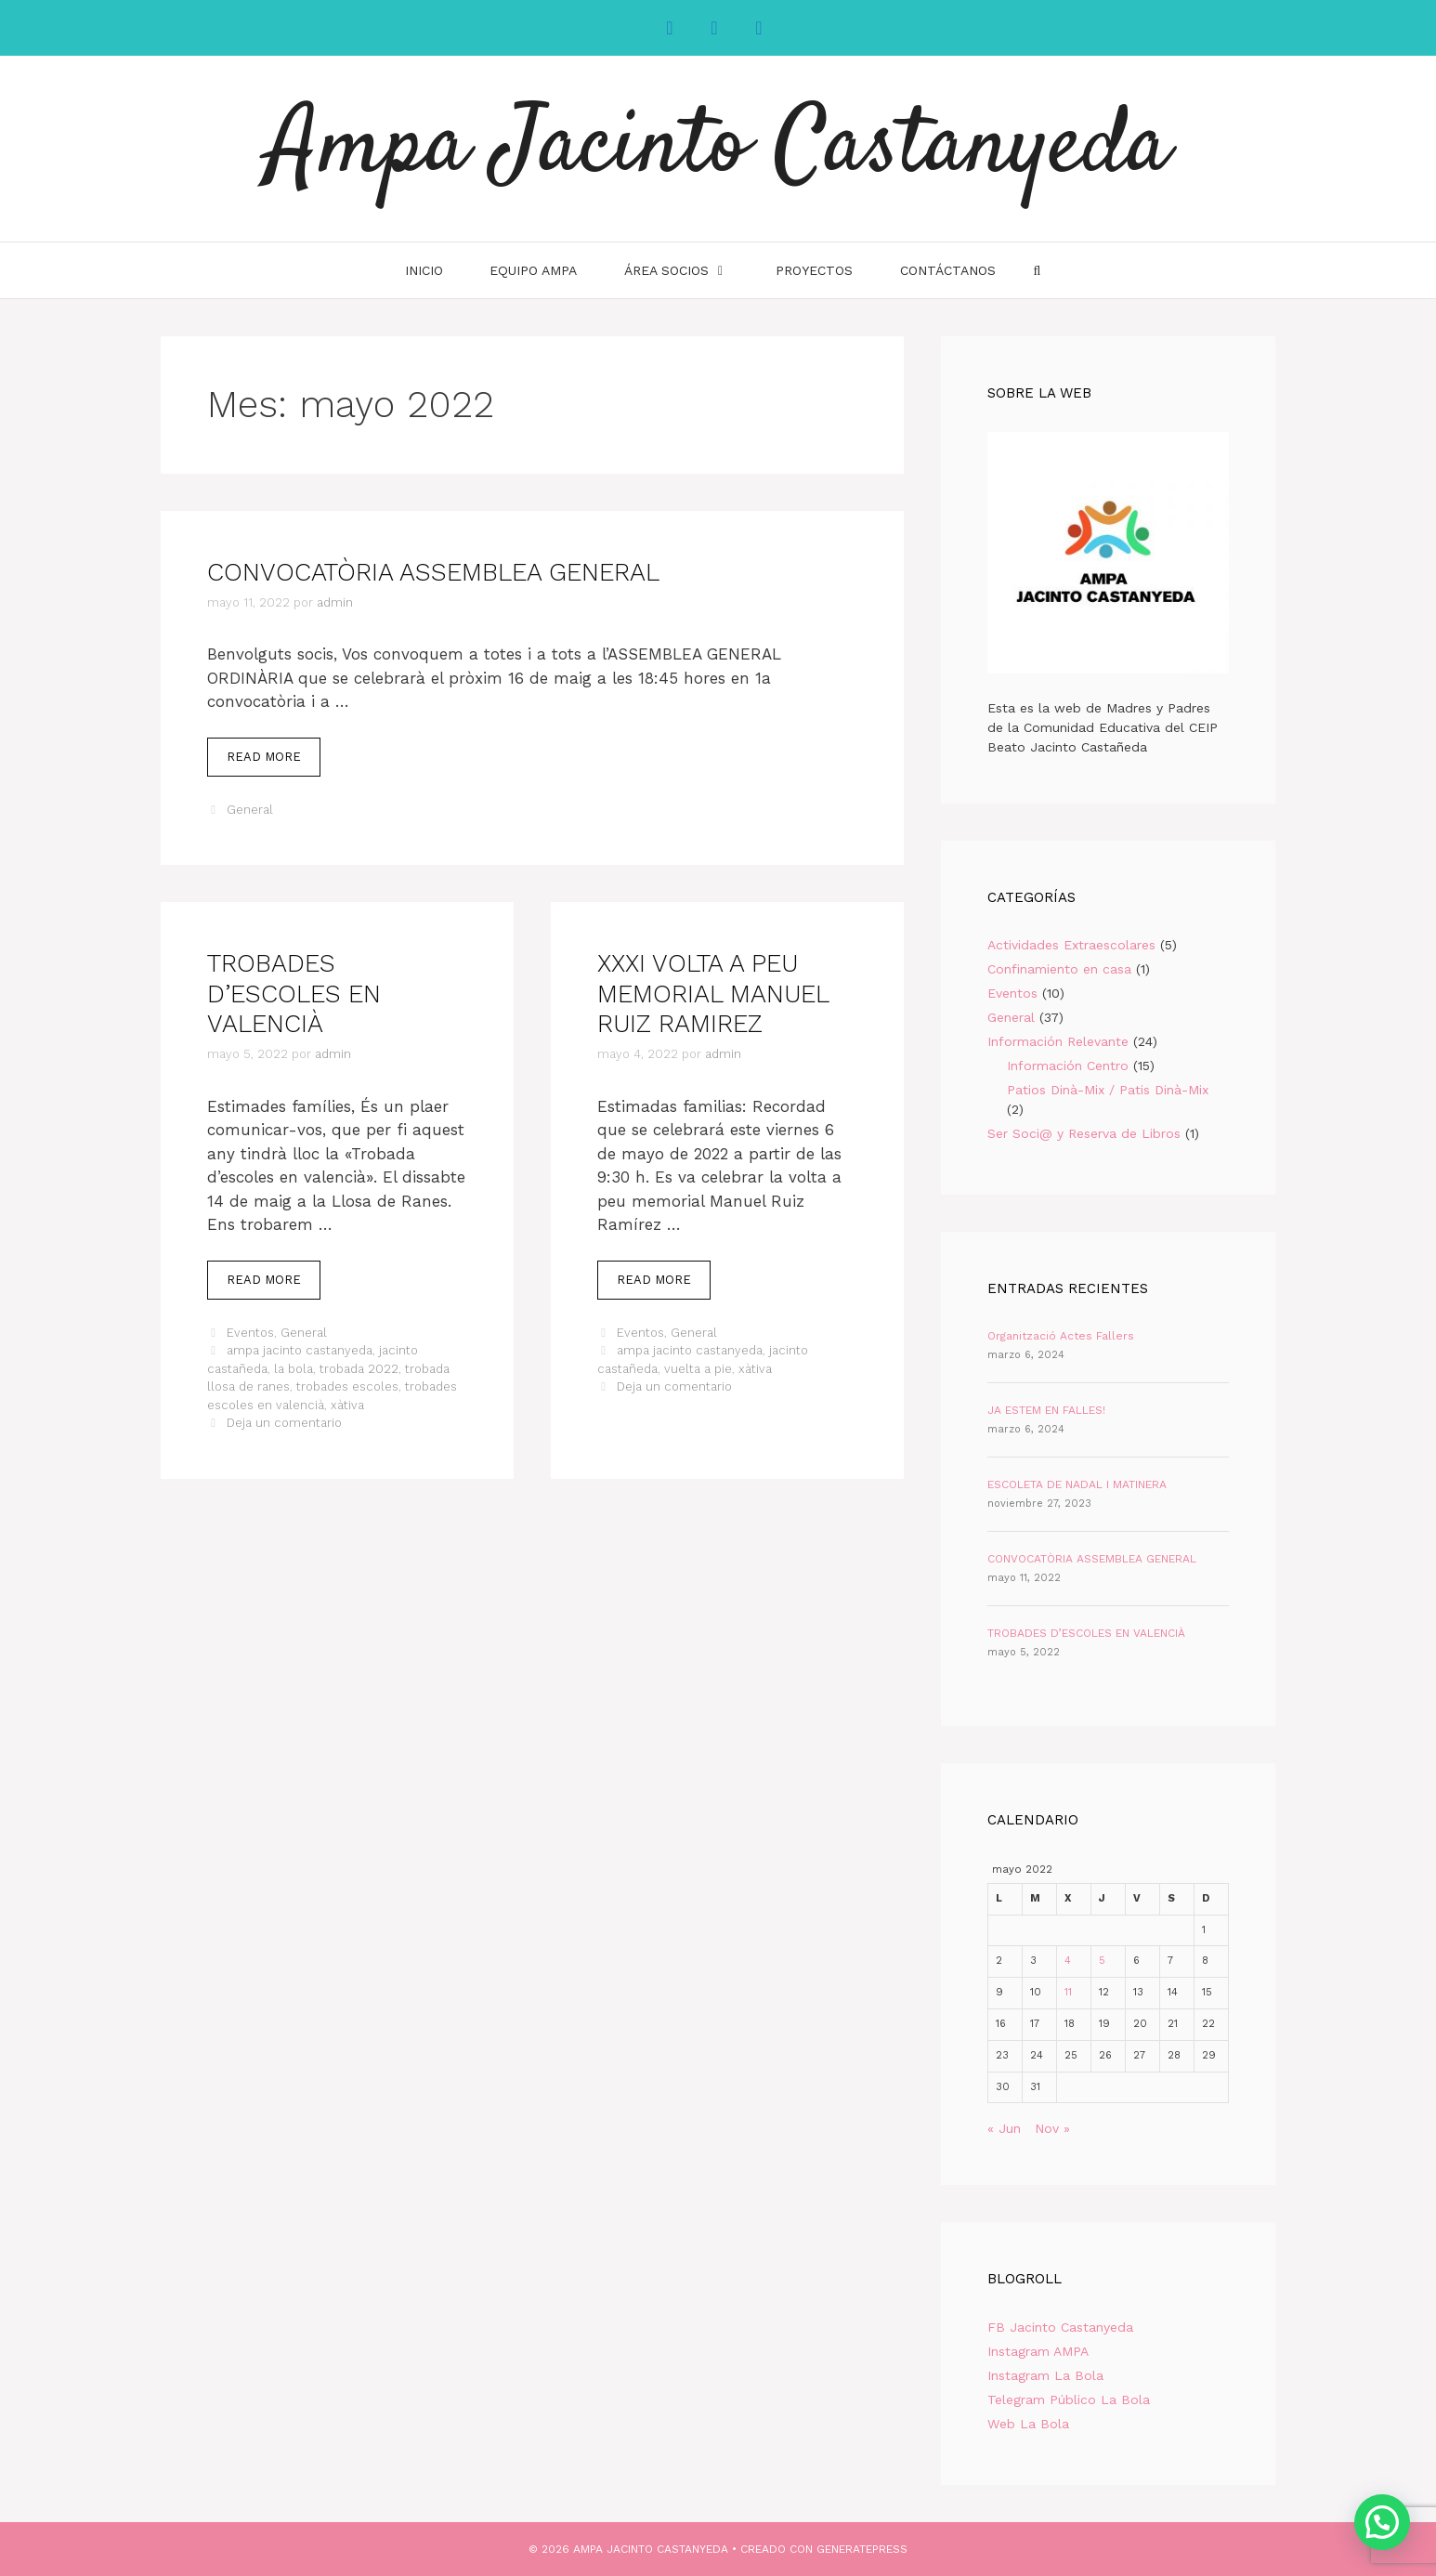 Image resolution: width=1436 pixels, height=2576 pixels. Describe the element at coordinates (1036, 270) in the screenshot. I see `[Abrir la barra de búsqueda]` at that location.